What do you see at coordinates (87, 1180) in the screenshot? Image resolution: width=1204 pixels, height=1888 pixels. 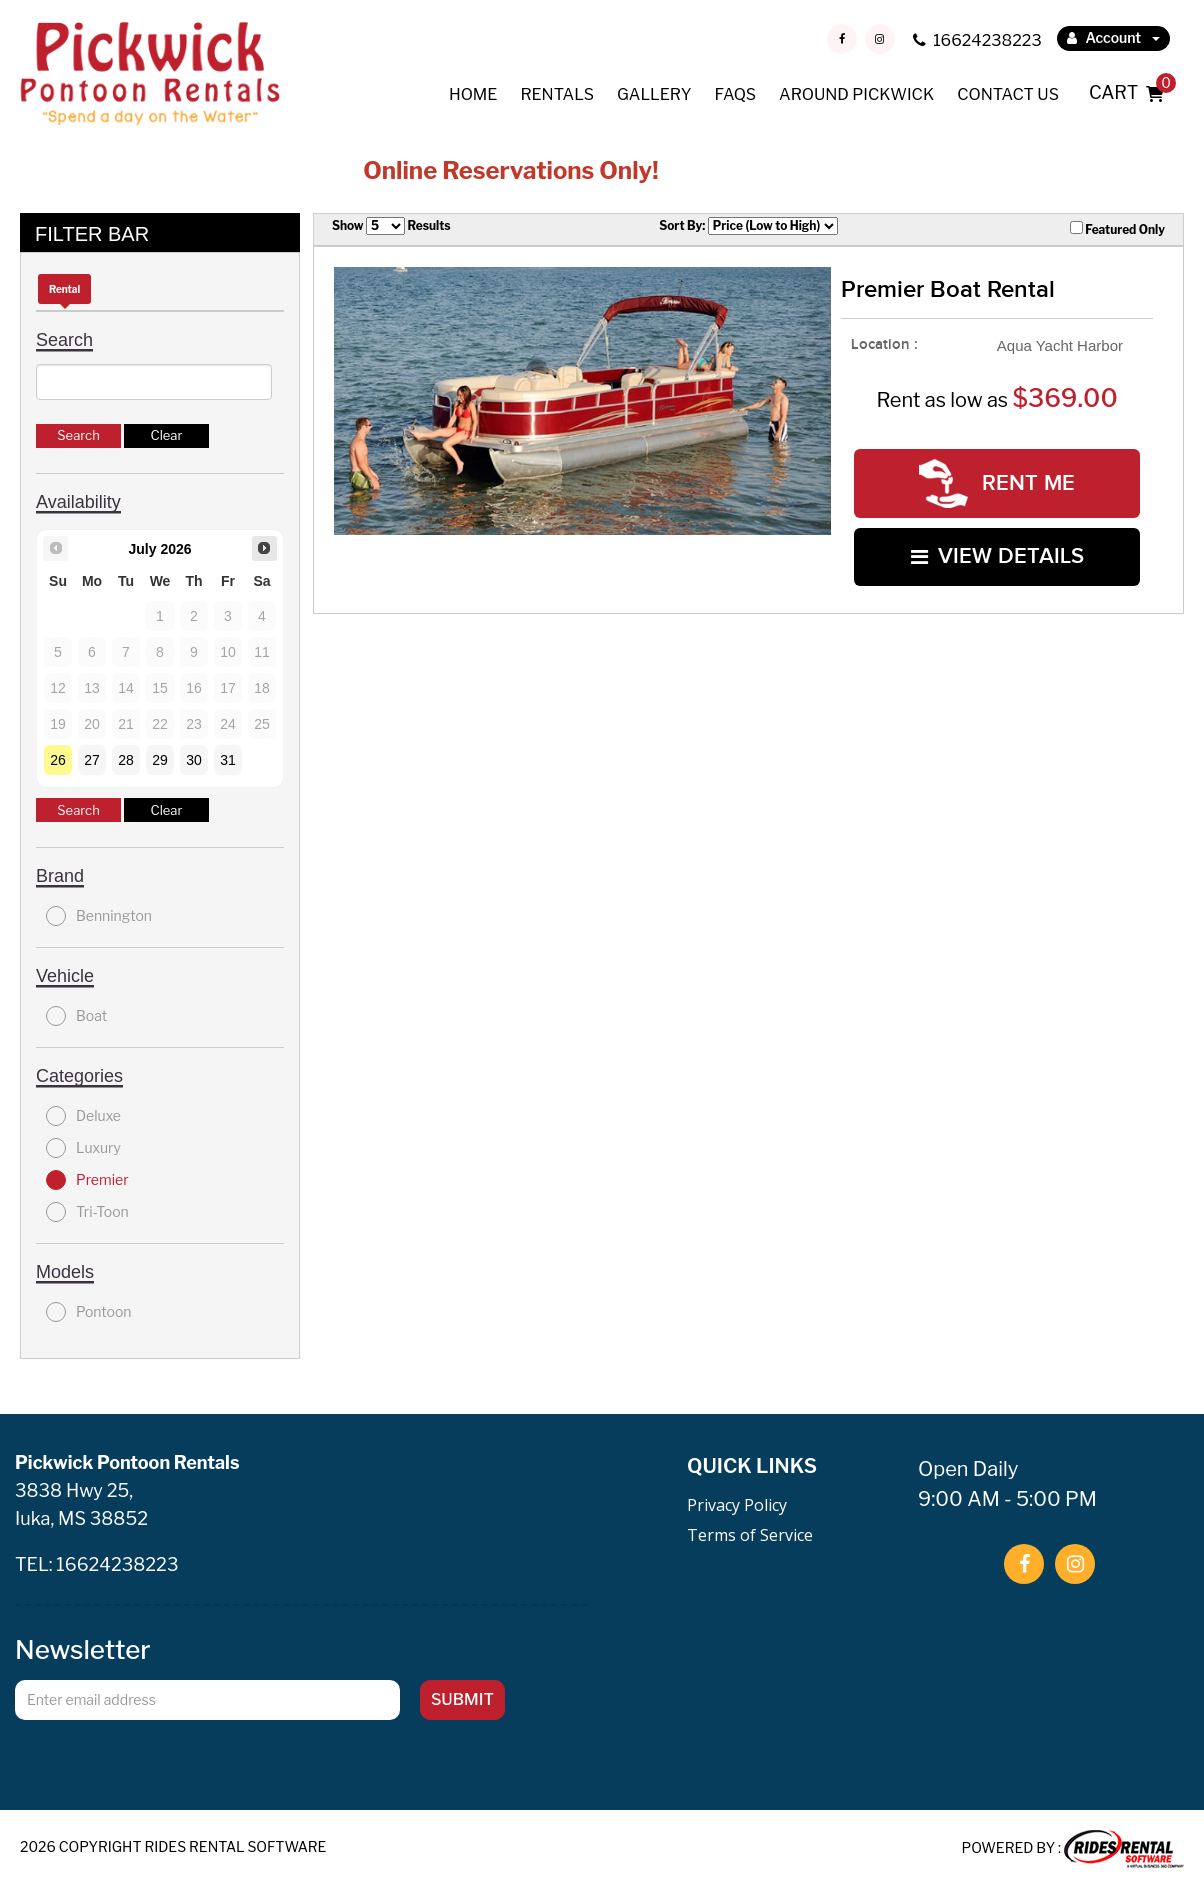 I see `Premier` at bounding box center [87, 1180].